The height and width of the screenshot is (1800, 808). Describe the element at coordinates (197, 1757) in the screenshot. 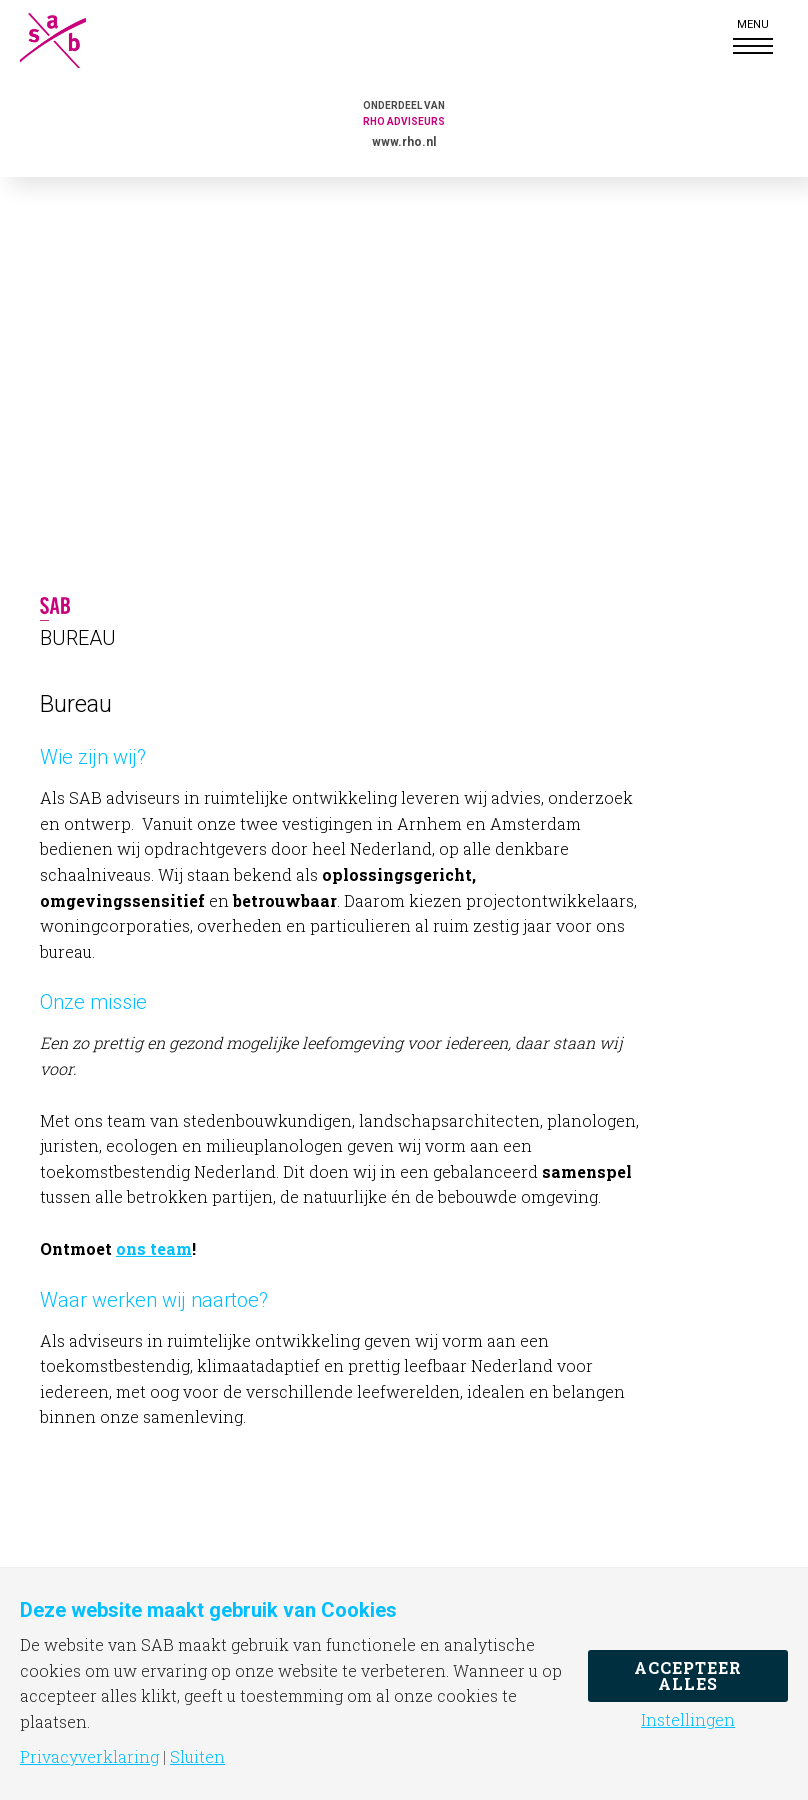

I see `Sluiten` at that location.